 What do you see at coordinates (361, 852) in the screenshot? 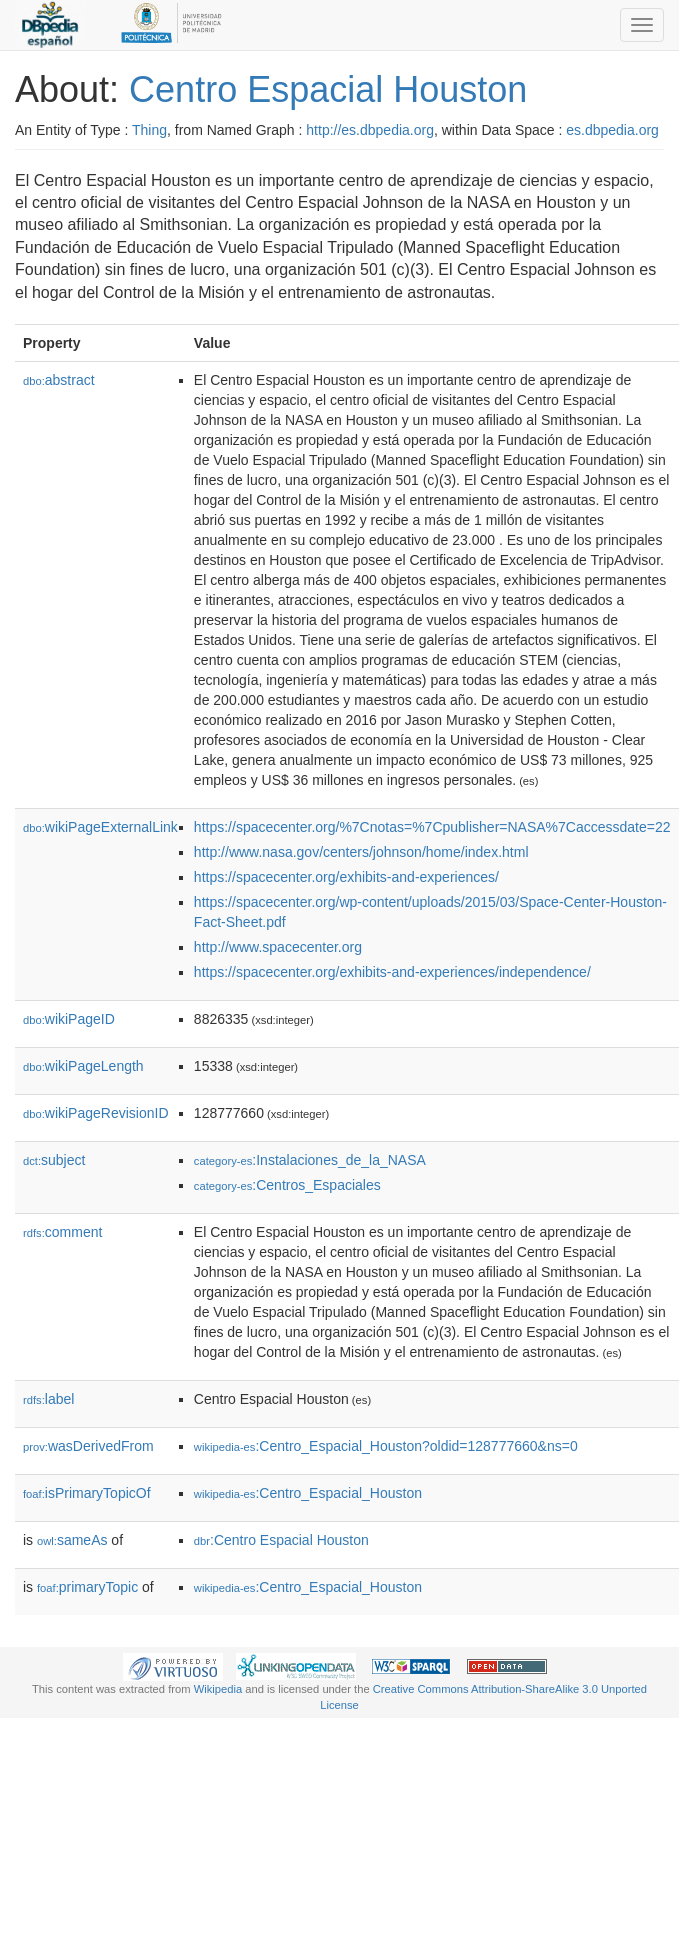
I see `http://www.nasa.gov/centers/johnson/home/index.html` at bounding box center [361, 852].